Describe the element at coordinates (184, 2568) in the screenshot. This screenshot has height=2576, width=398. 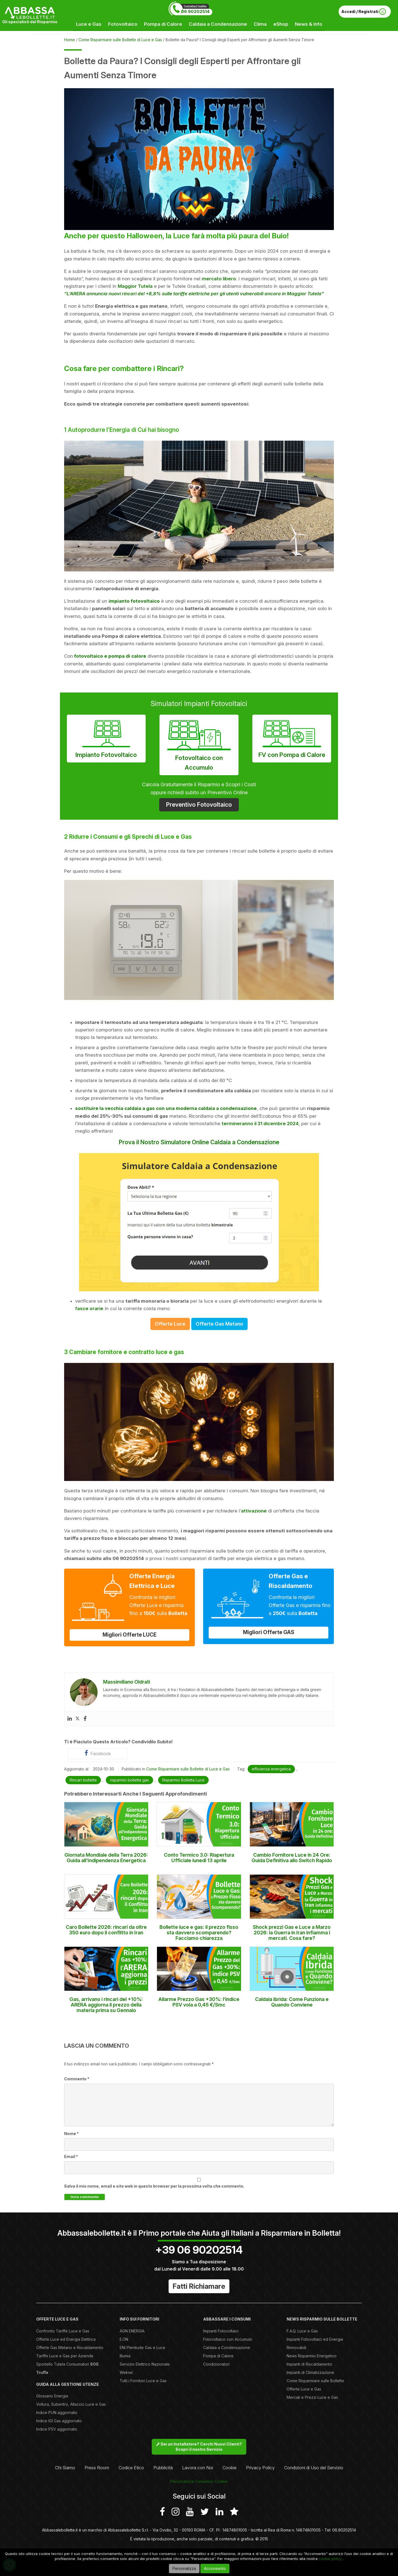
I see `Personalizza` at that location.